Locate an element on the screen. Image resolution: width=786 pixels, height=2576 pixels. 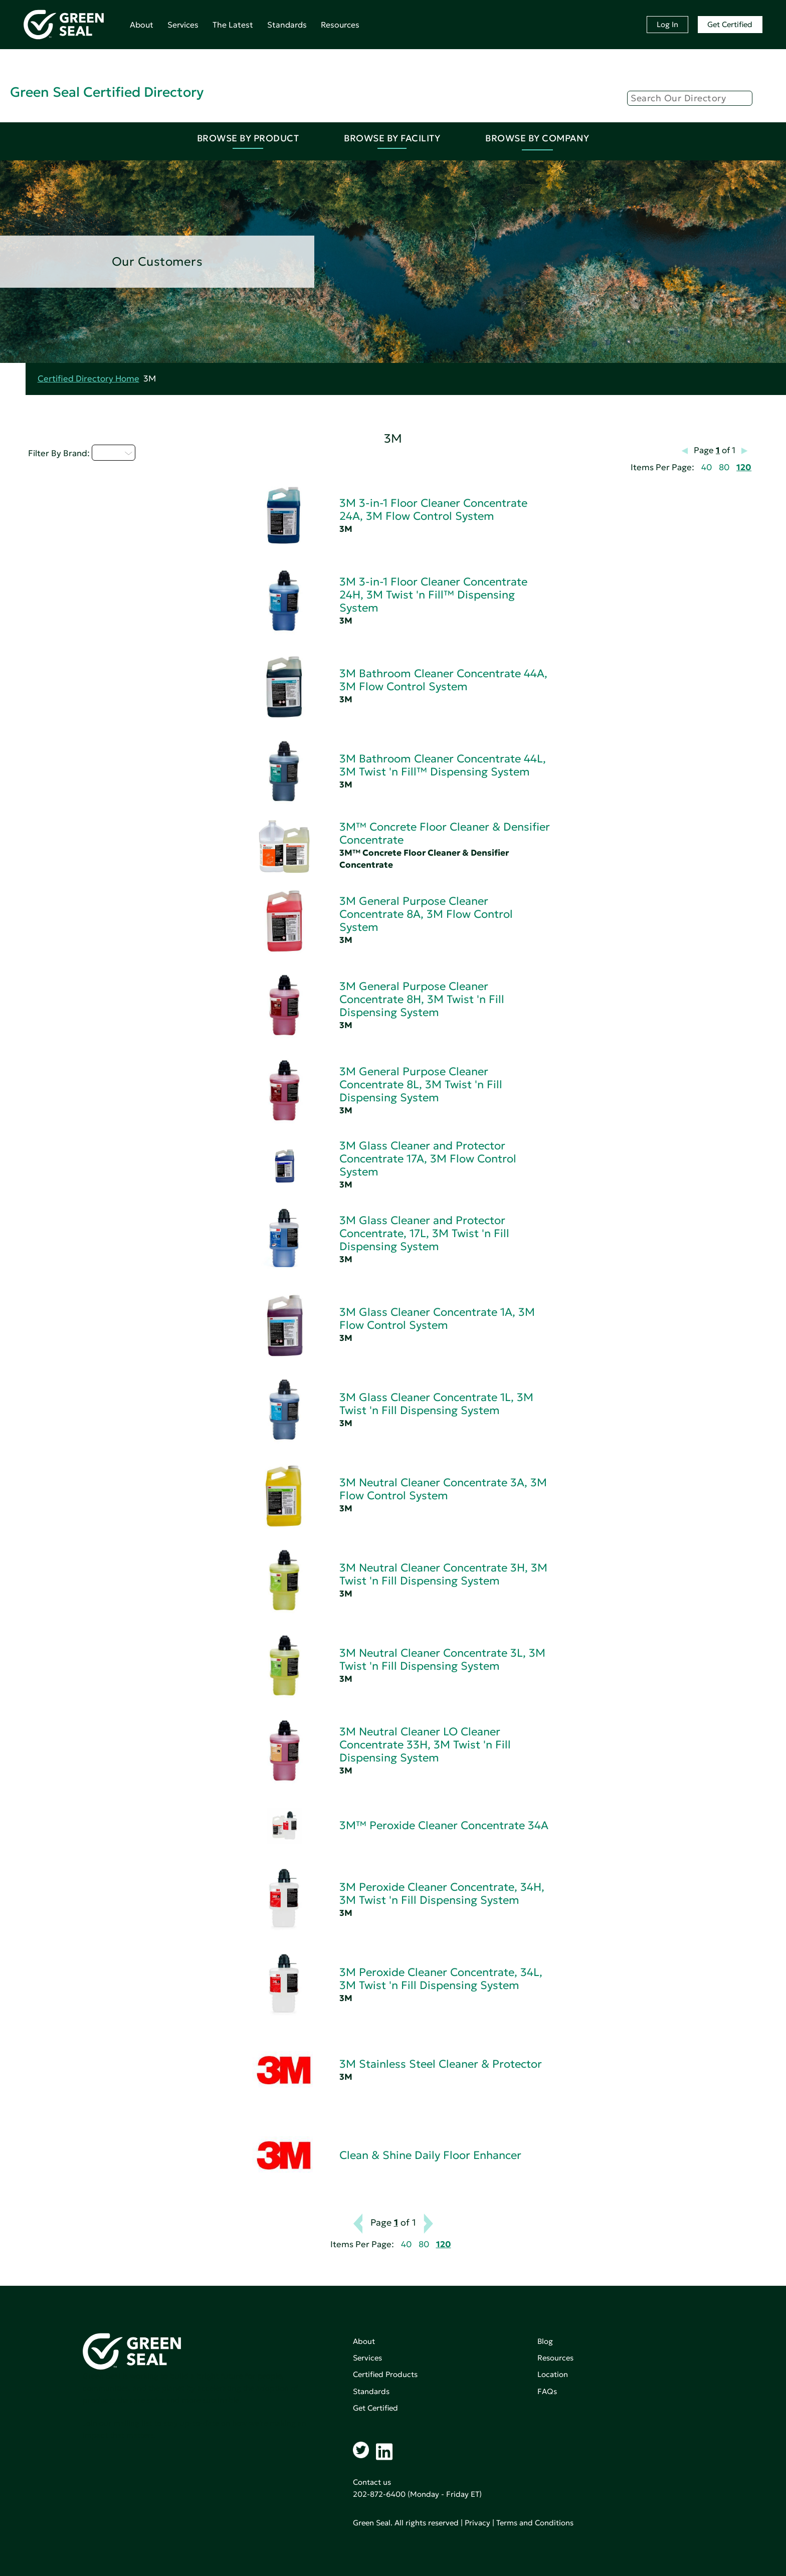
A - C is located at coordinates (113, 452).